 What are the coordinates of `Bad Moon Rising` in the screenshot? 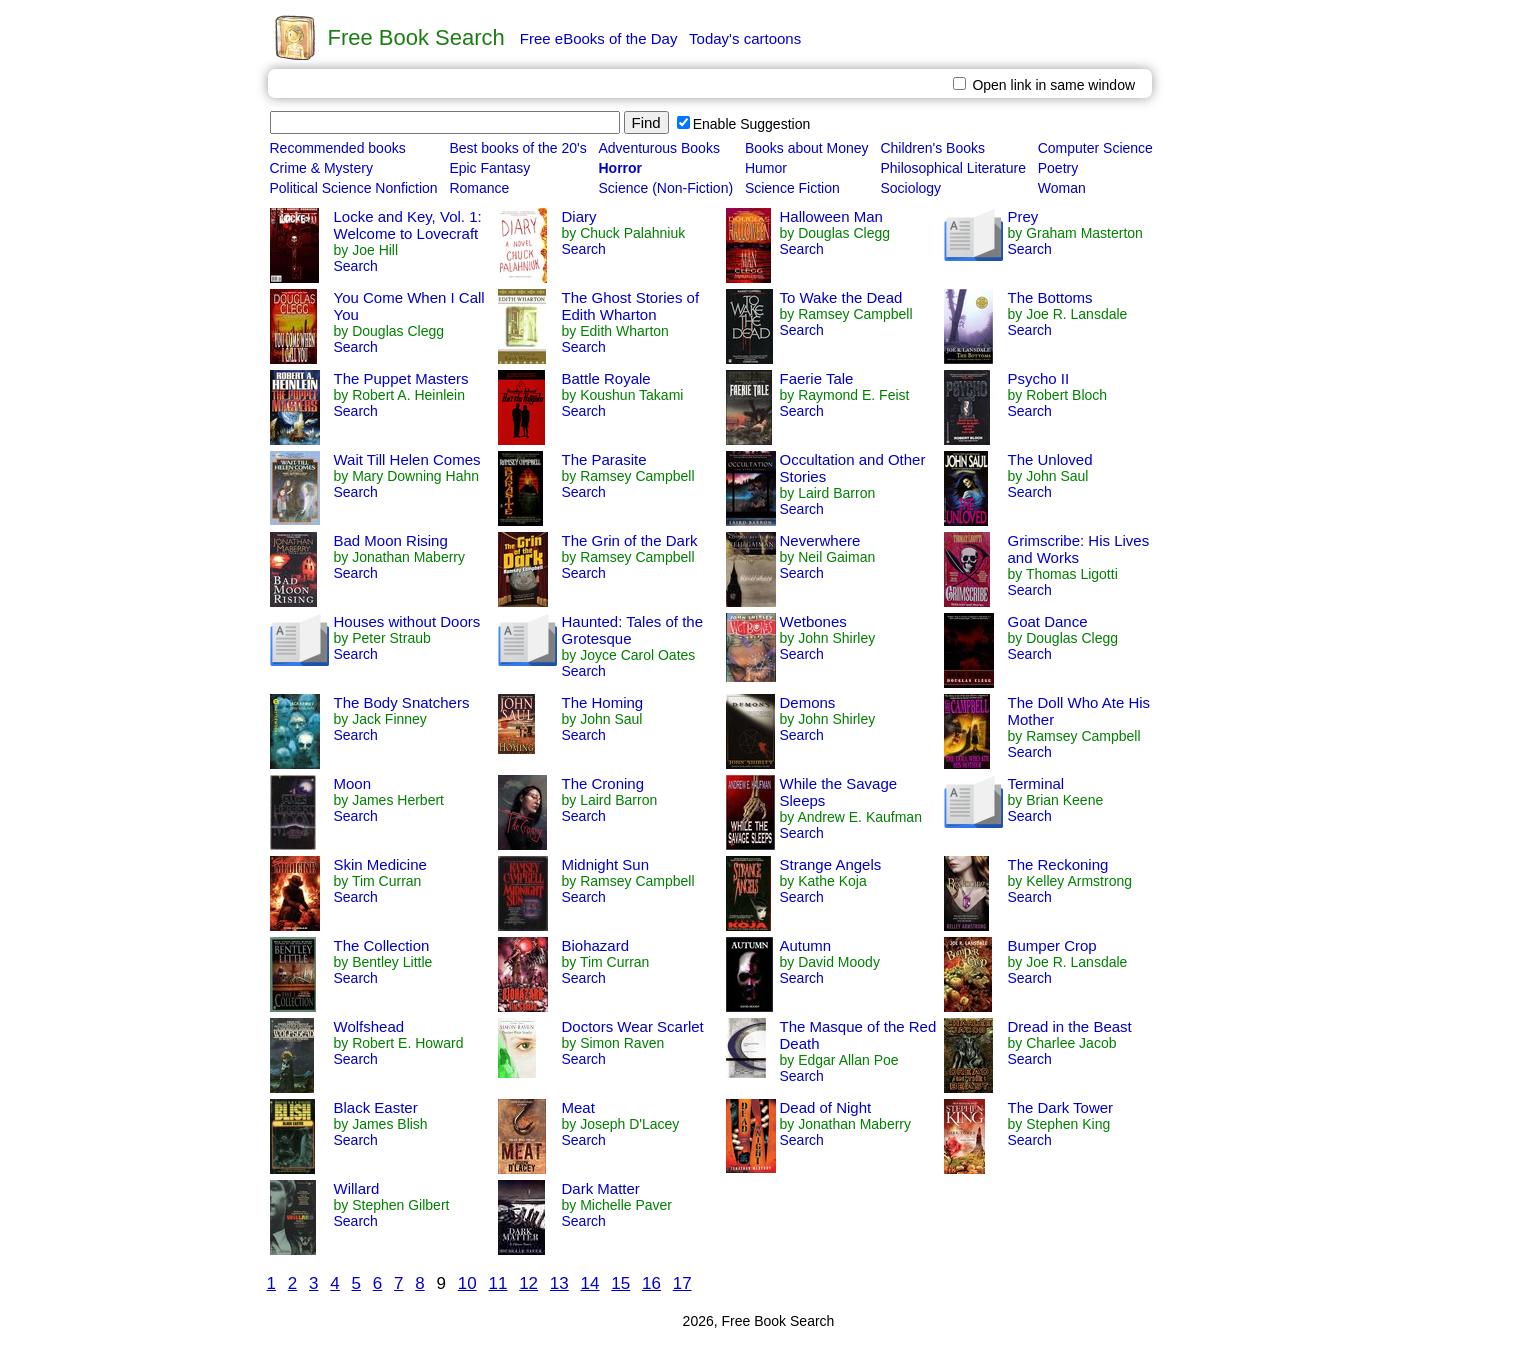 It's located at (391, 540).